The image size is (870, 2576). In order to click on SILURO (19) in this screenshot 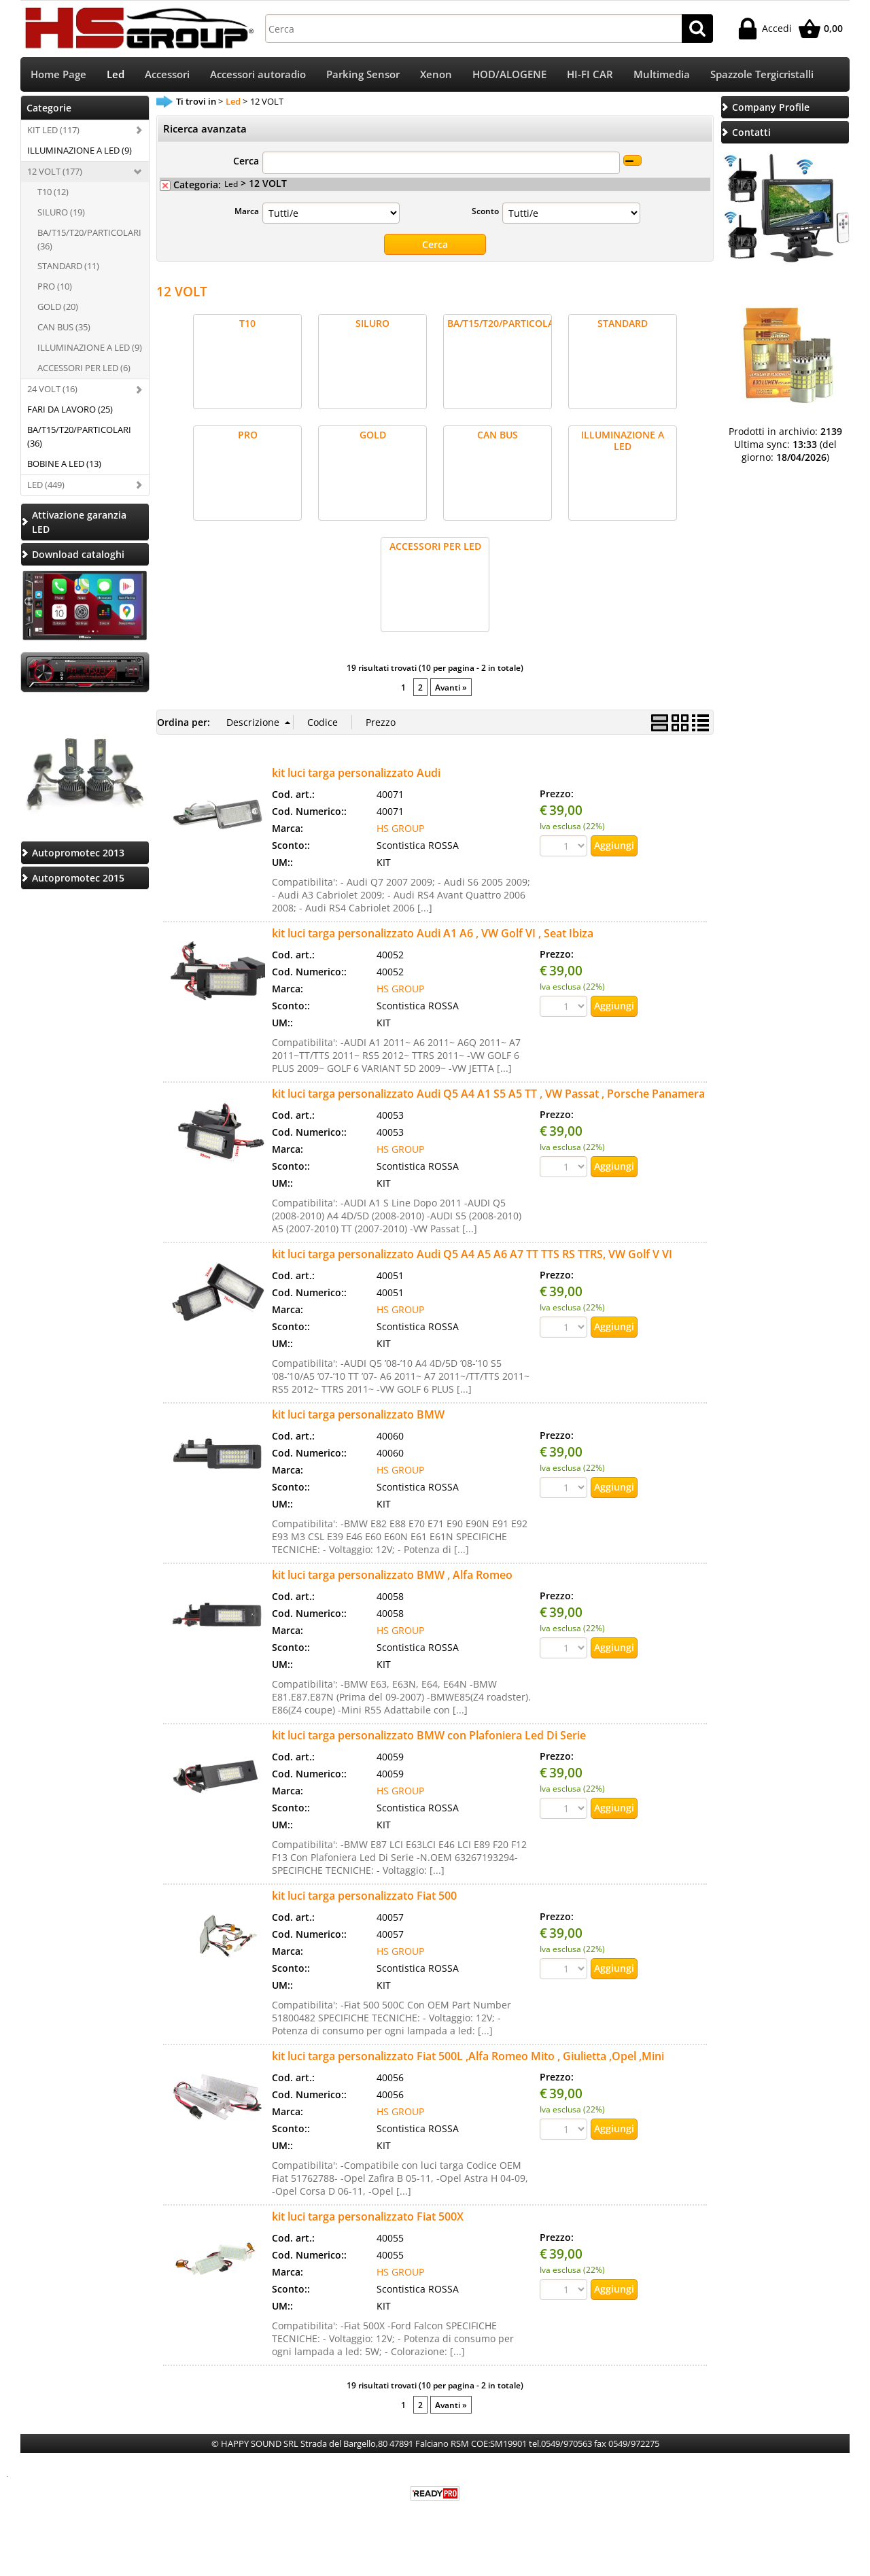, I will do `click(61, 213)`.